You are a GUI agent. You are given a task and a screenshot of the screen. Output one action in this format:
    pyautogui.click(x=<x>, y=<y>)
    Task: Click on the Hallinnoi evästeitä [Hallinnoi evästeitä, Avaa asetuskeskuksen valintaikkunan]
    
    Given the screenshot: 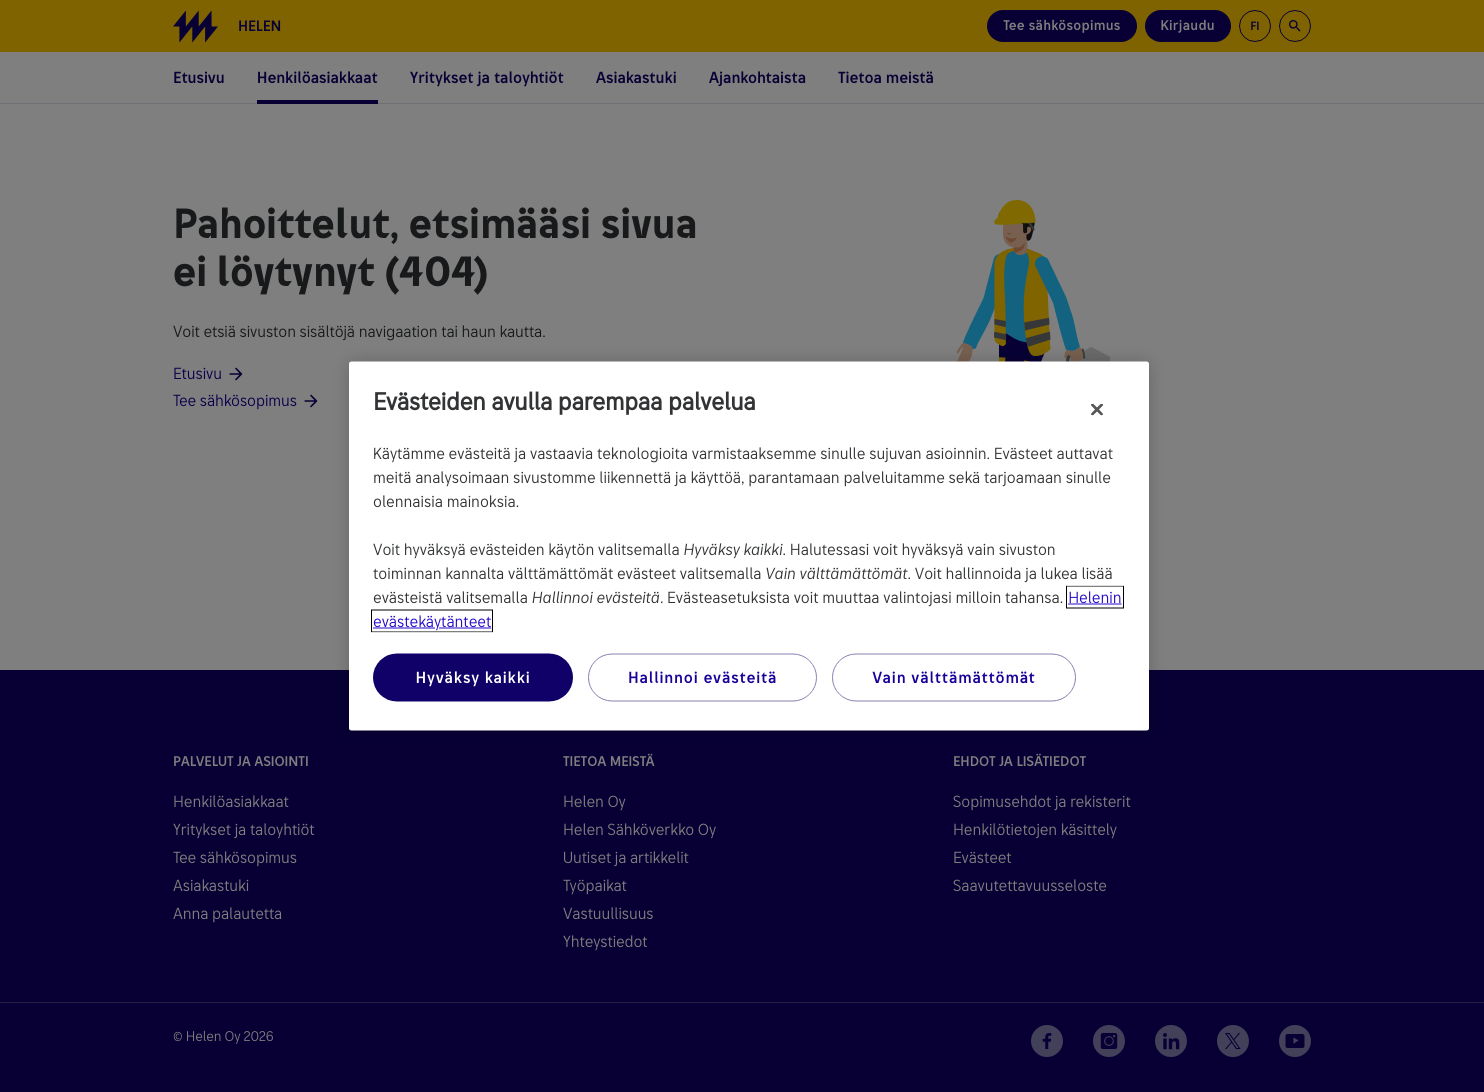 What is the action you would take?
    pyautogui.click(x=702, y=677)
    